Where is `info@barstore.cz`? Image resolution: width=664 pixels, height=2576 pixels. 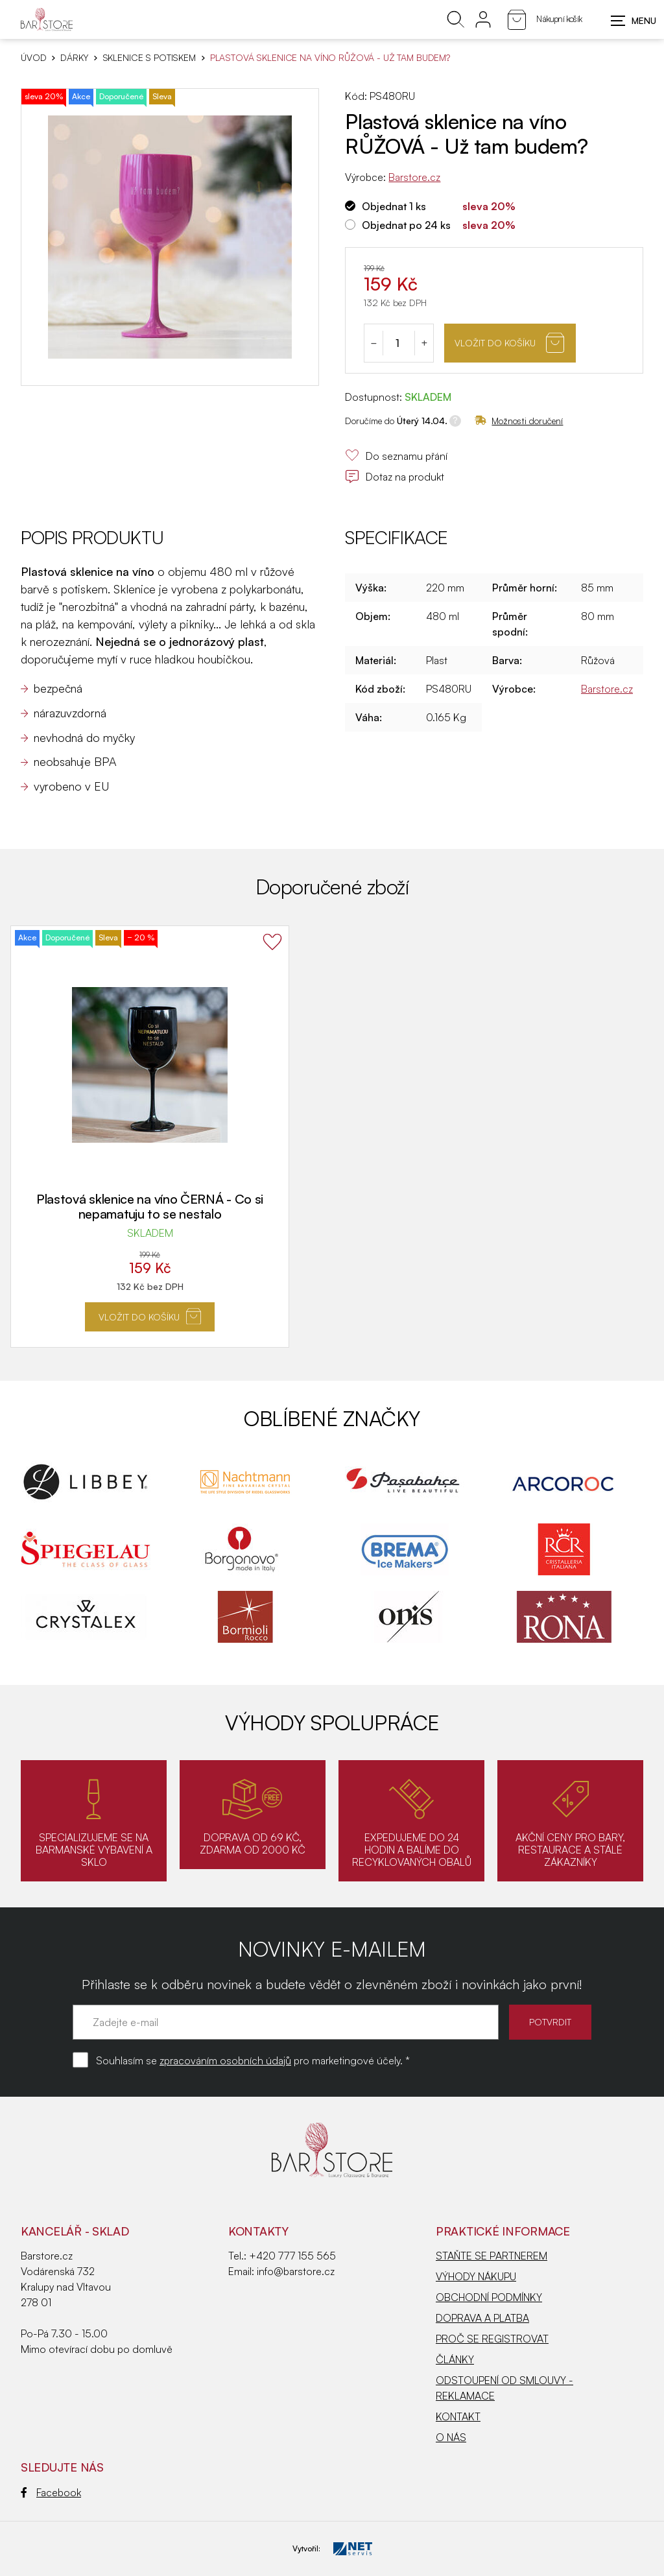
info@barstore.cz is located at coordinates (296, 2271).